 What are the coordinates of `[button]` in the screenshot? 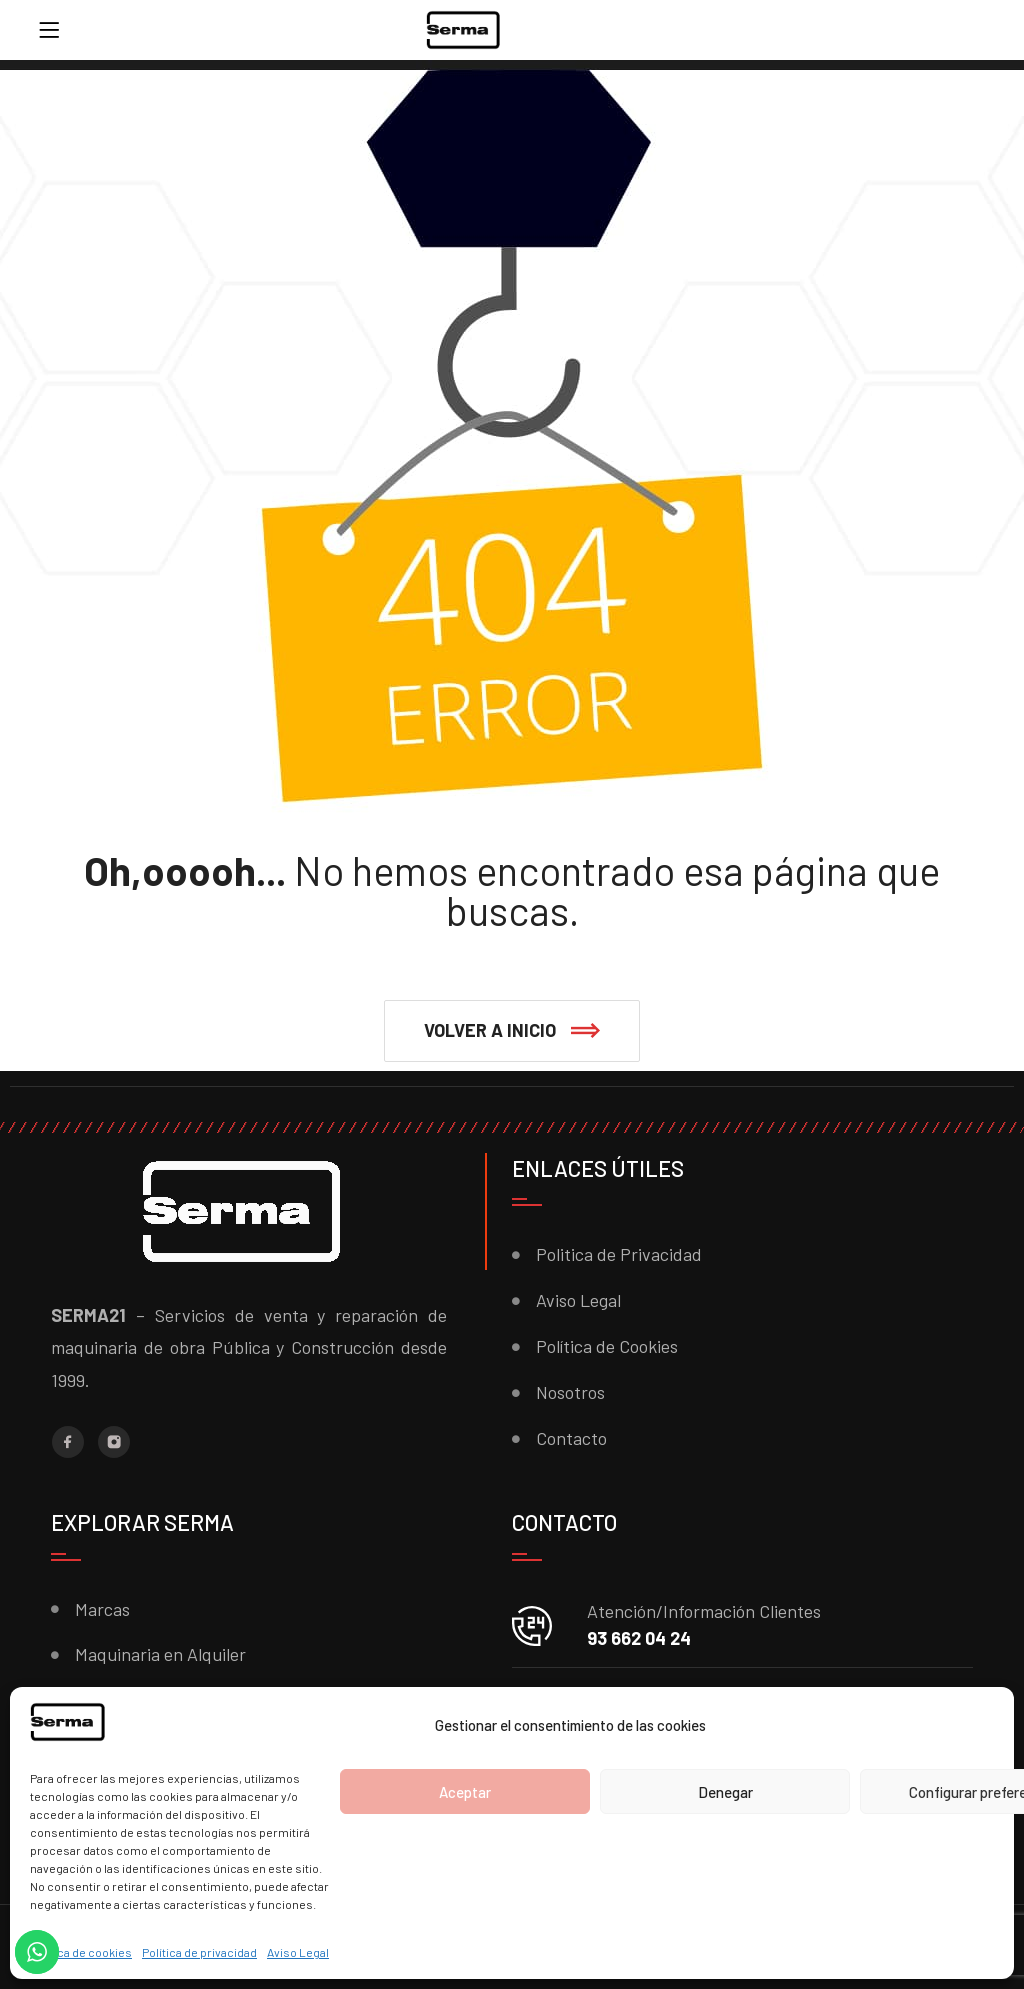 It's located at (512, 1031).